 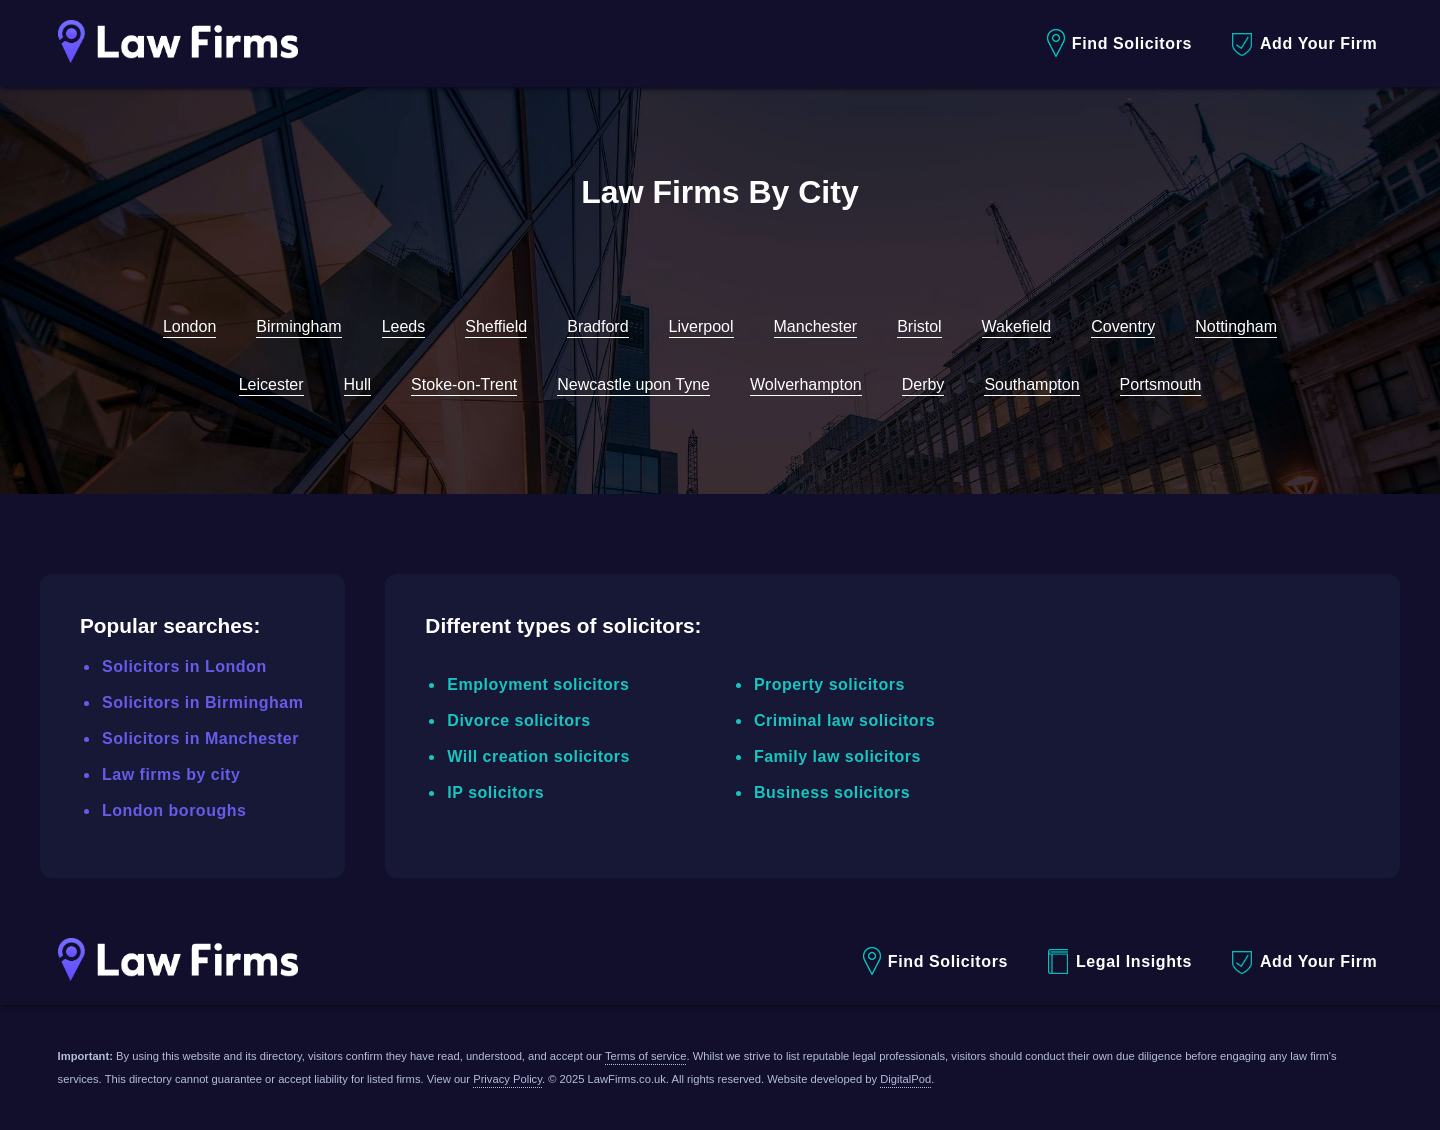 I want to click on Solicitors in Manchester, so click(x=200, y=738).